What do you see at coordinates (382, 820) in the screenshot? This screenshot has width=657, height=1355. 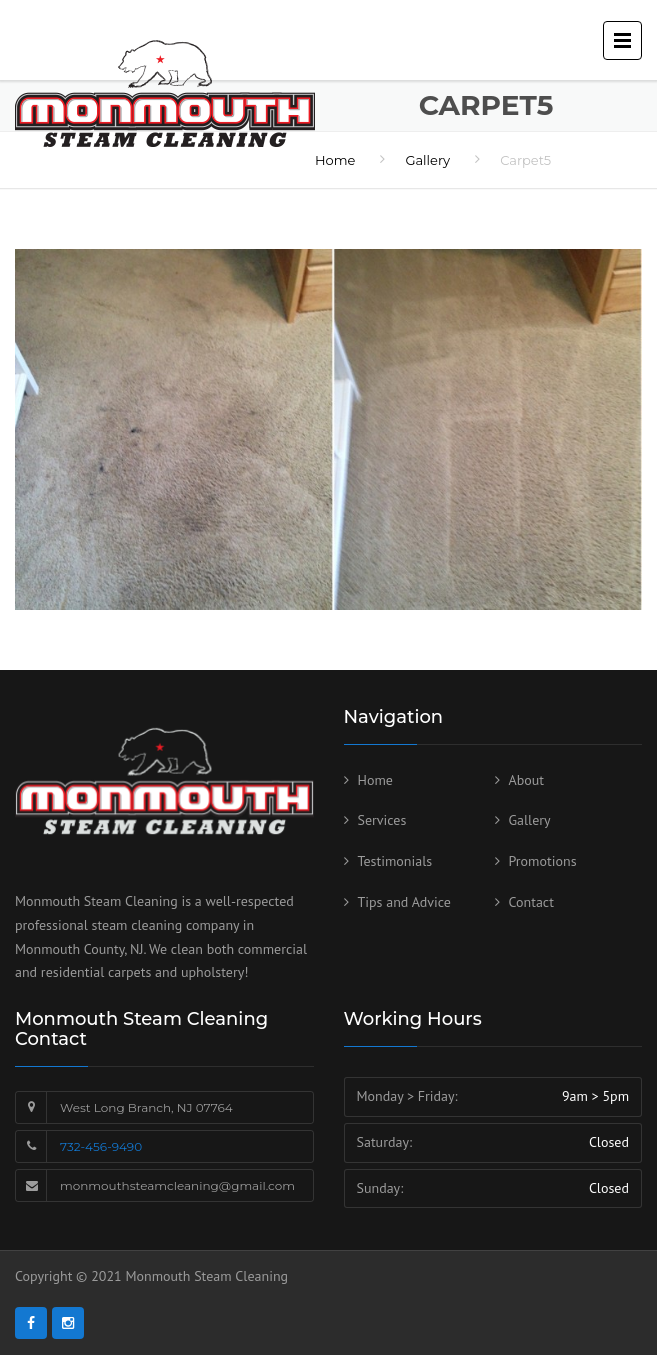 I see `Services` at bounding box center [382, 820].